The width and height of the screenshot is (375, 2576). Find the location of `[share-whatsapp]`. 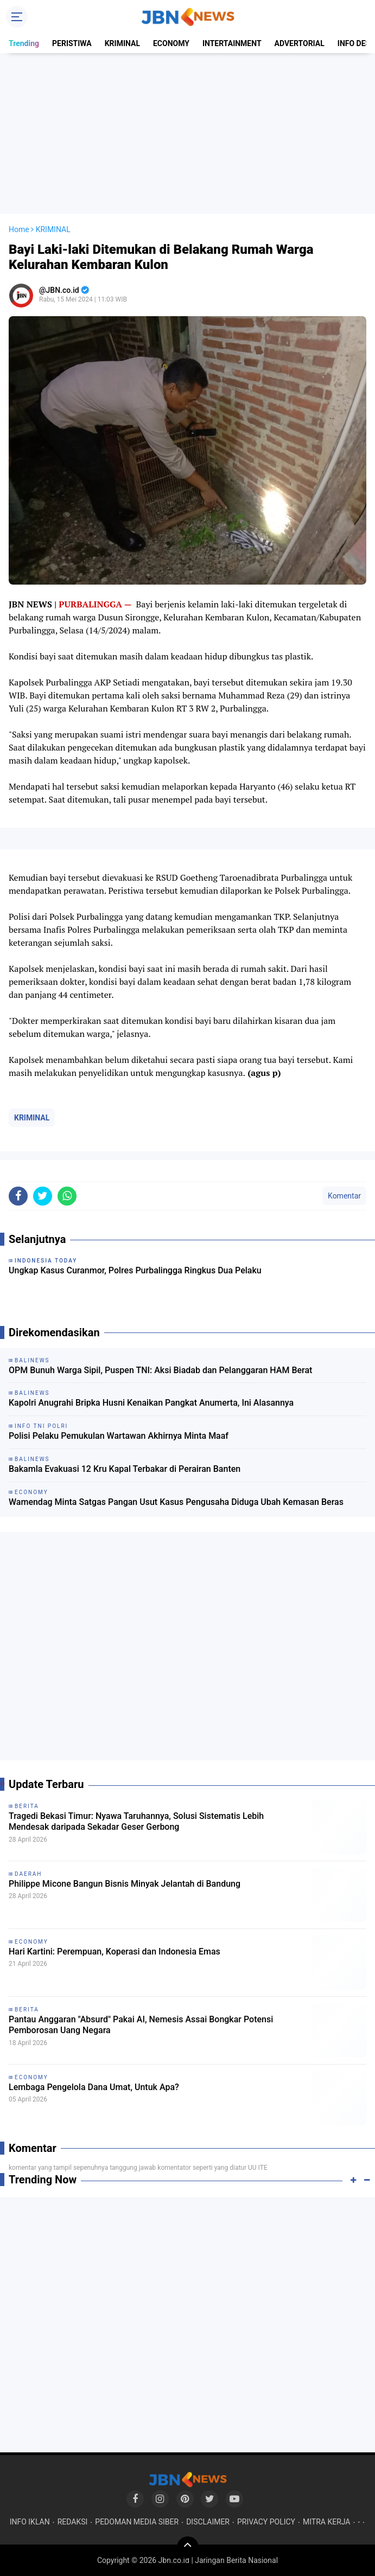

[share-whatsapp] is located at coordinates (67, 1196).